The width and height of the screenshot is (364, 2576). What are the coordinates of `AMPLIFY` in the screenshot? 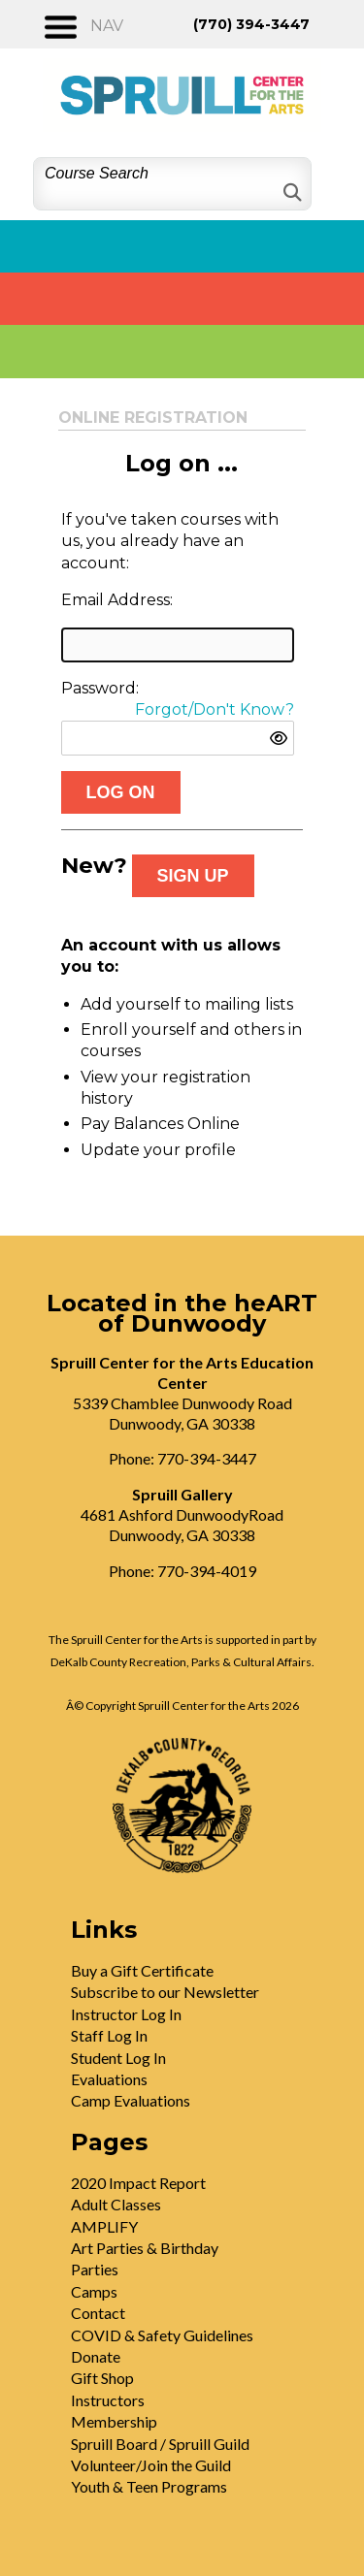 It's located at (104, 2226).